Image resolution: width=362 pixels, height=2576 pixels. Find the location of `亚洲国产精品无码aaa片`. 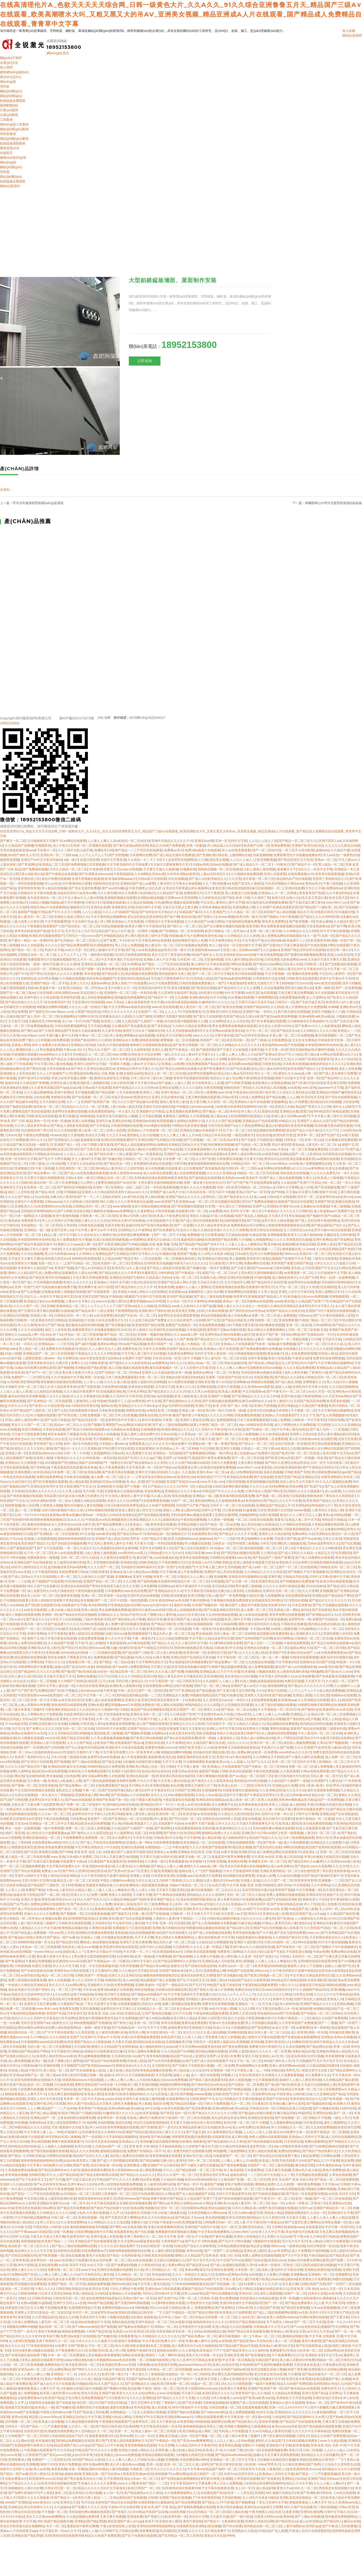

亚洲国产精品无码aaa片 is located at coordinates (324, 2478).